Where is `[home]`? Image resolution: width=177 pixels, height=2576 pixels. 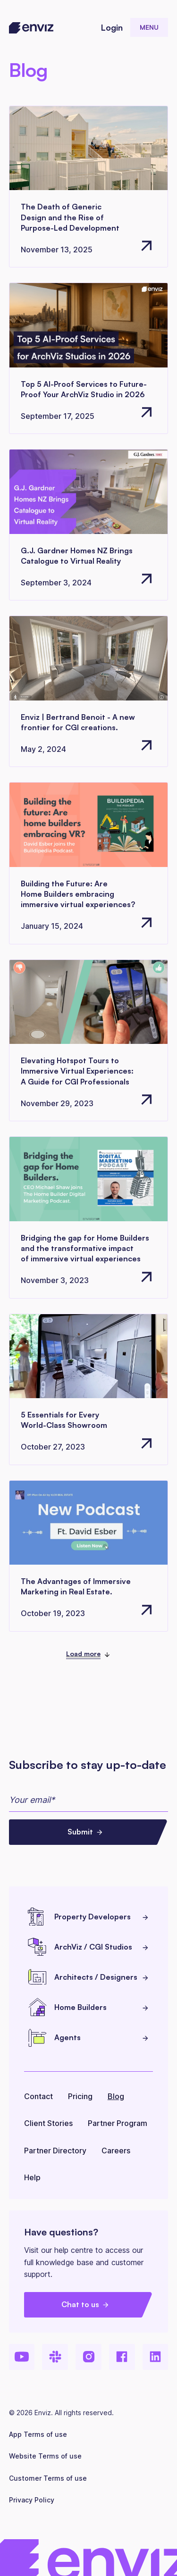
[home] is located at coordinates (31, 27).